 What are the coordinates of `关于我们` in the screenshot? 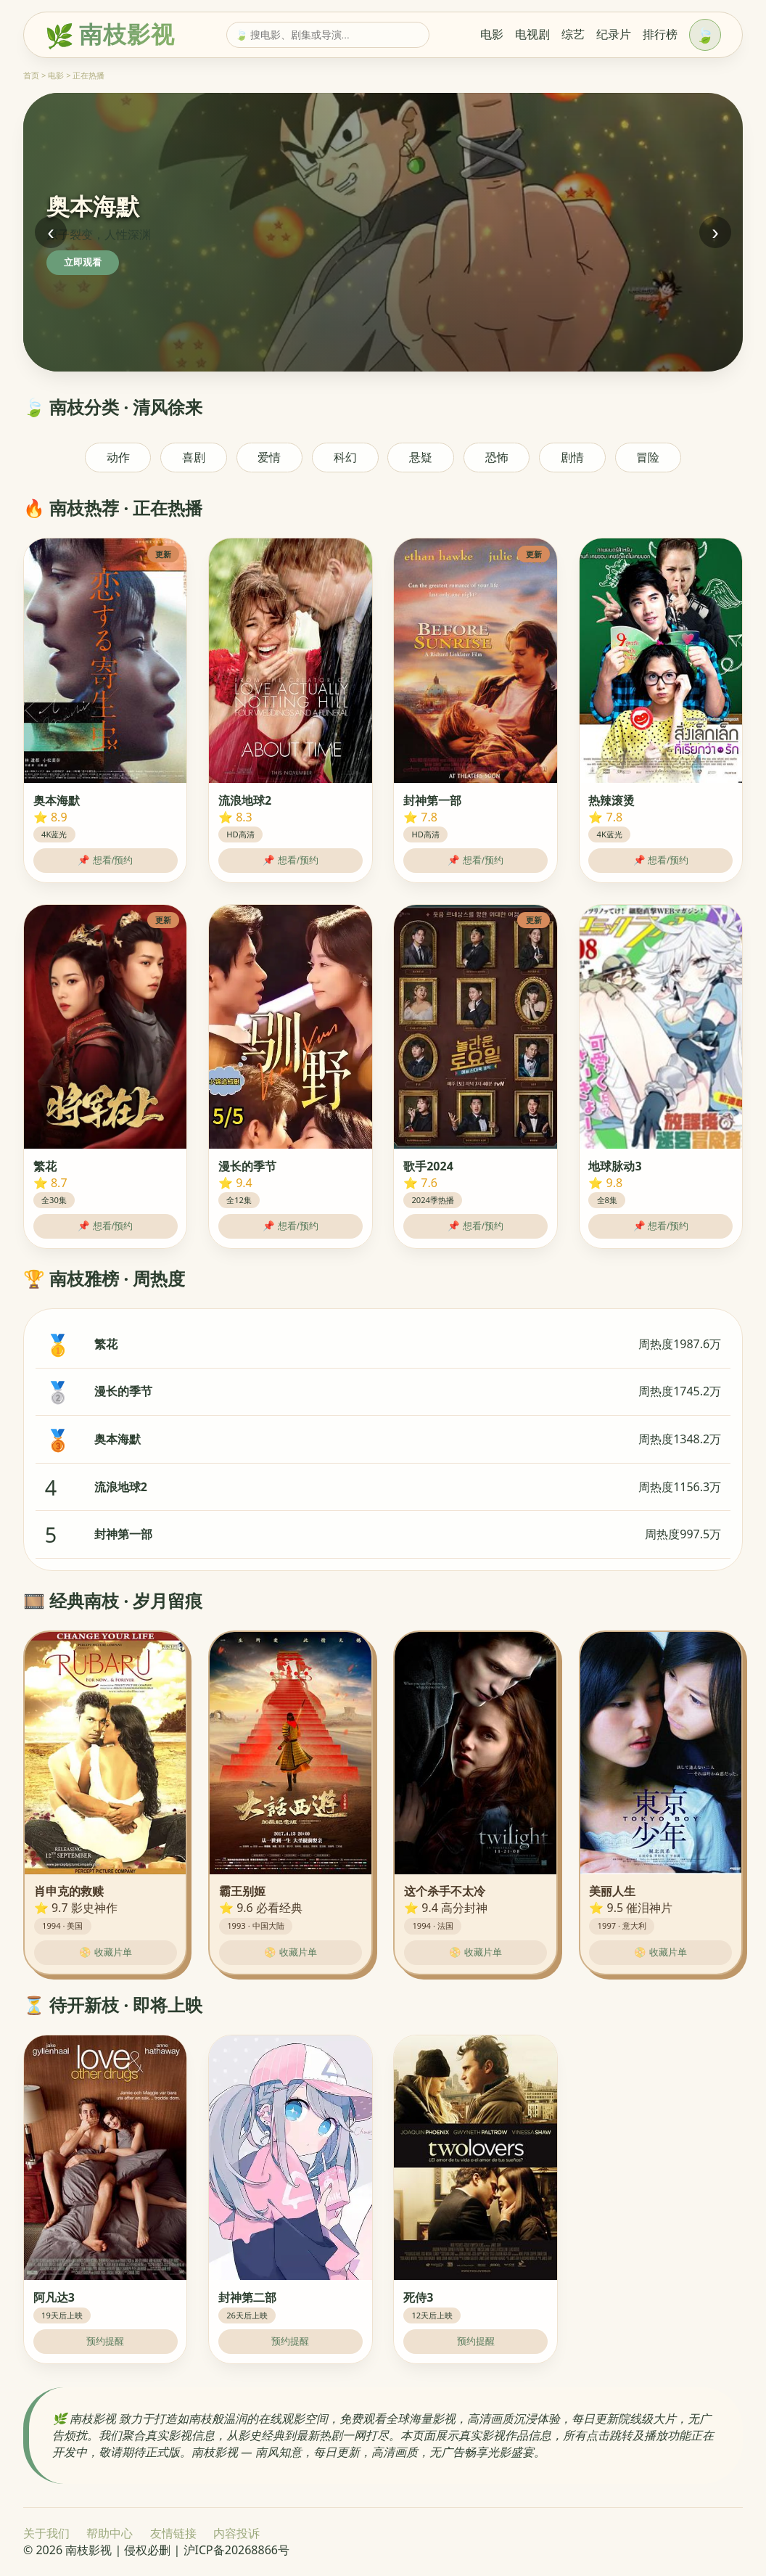 It's located at (46, 2533).